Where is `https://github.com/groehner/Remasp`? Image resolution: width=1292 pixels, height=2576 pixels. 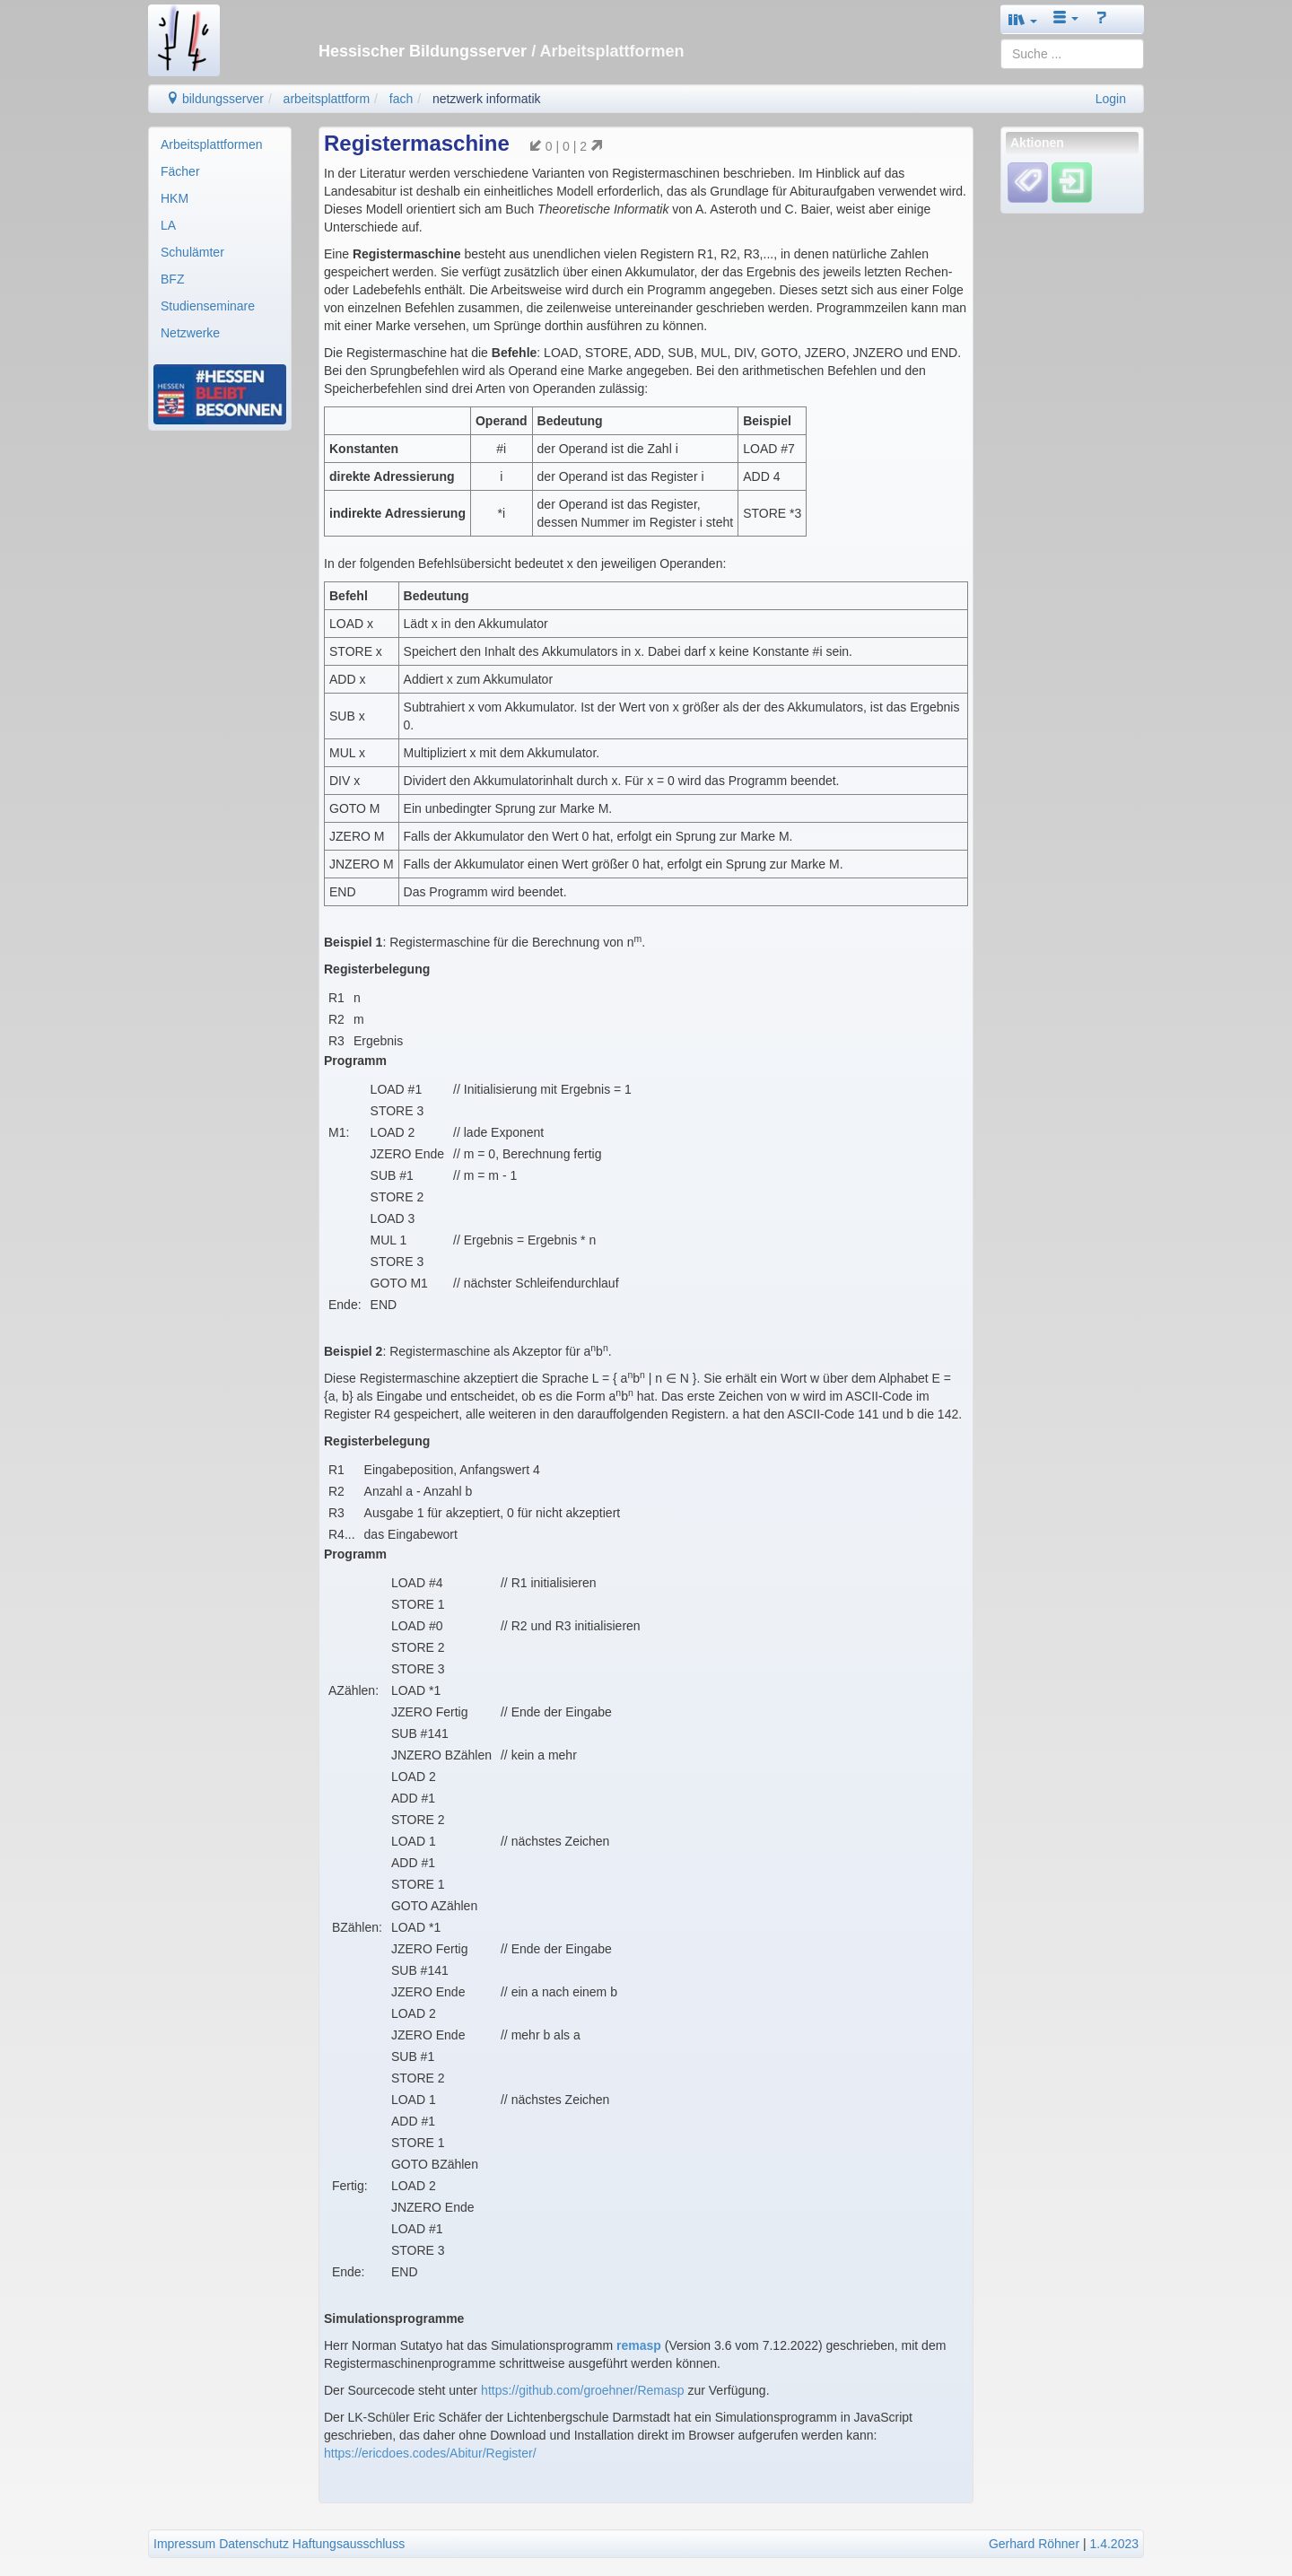 https://github.com/groehner/Remasp is located at coordinates (582, 2390).